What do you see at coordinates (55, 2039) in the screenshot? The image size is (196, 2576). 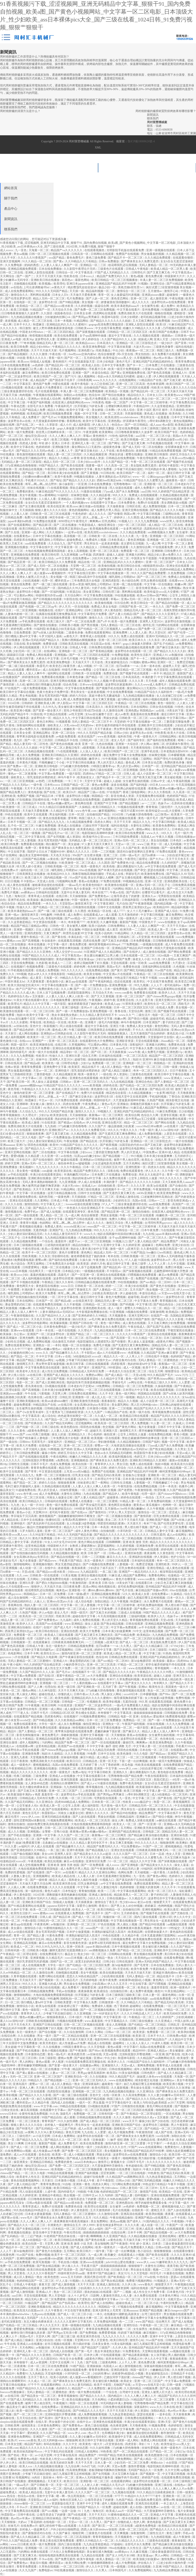 I see `成人在线观看黄` at bounding box center [55, 2039].